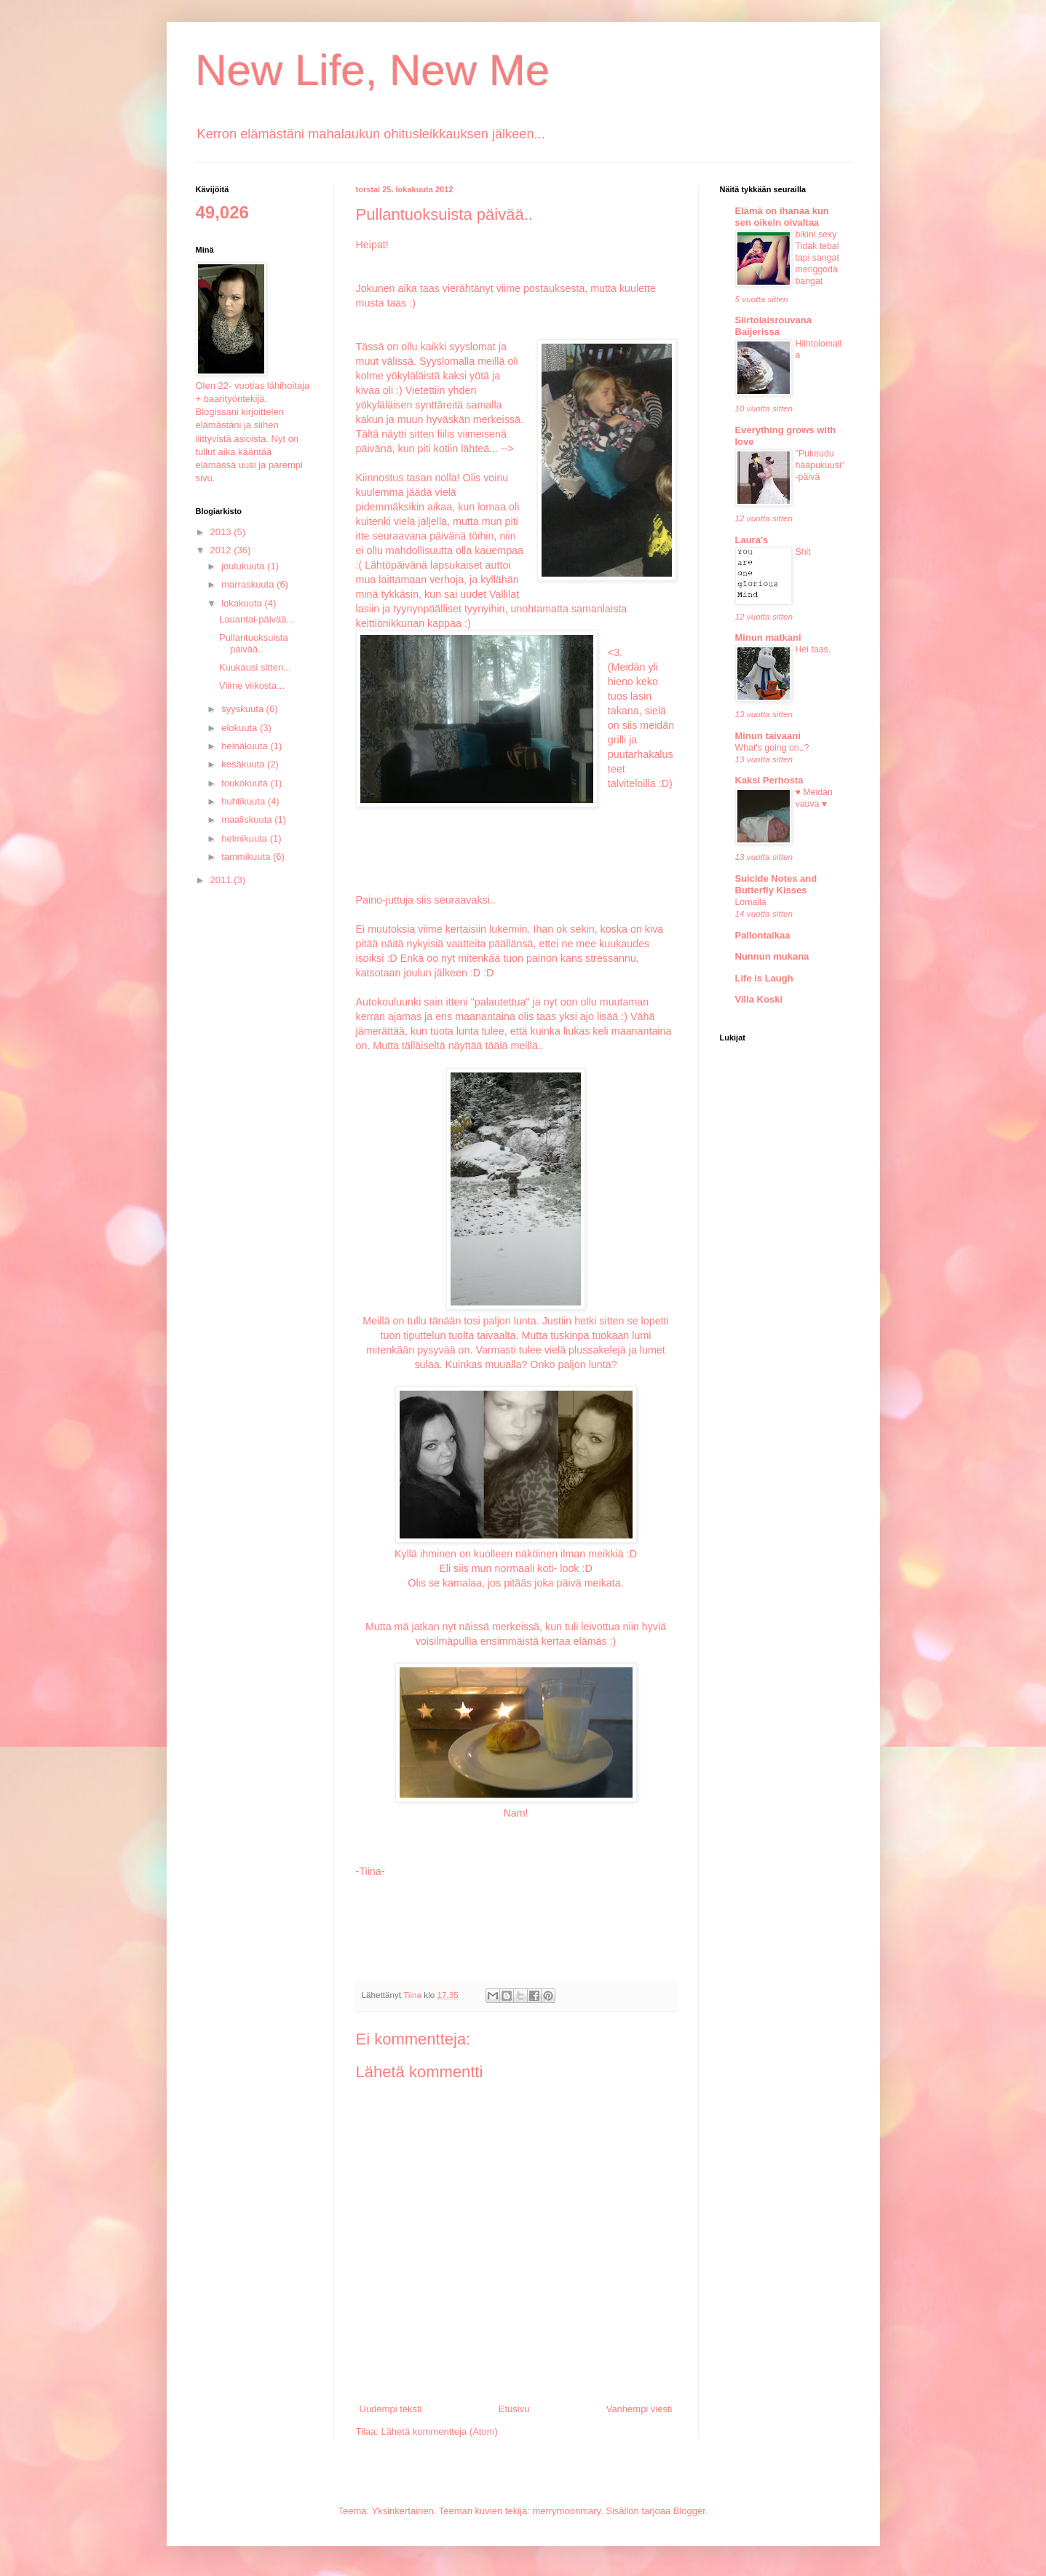 Image resolution: width=1046 pixels, height=2576 pixels. Describe the element at coordinates (243, 708) in the screenshot. I see `syyskuuta` at that location.